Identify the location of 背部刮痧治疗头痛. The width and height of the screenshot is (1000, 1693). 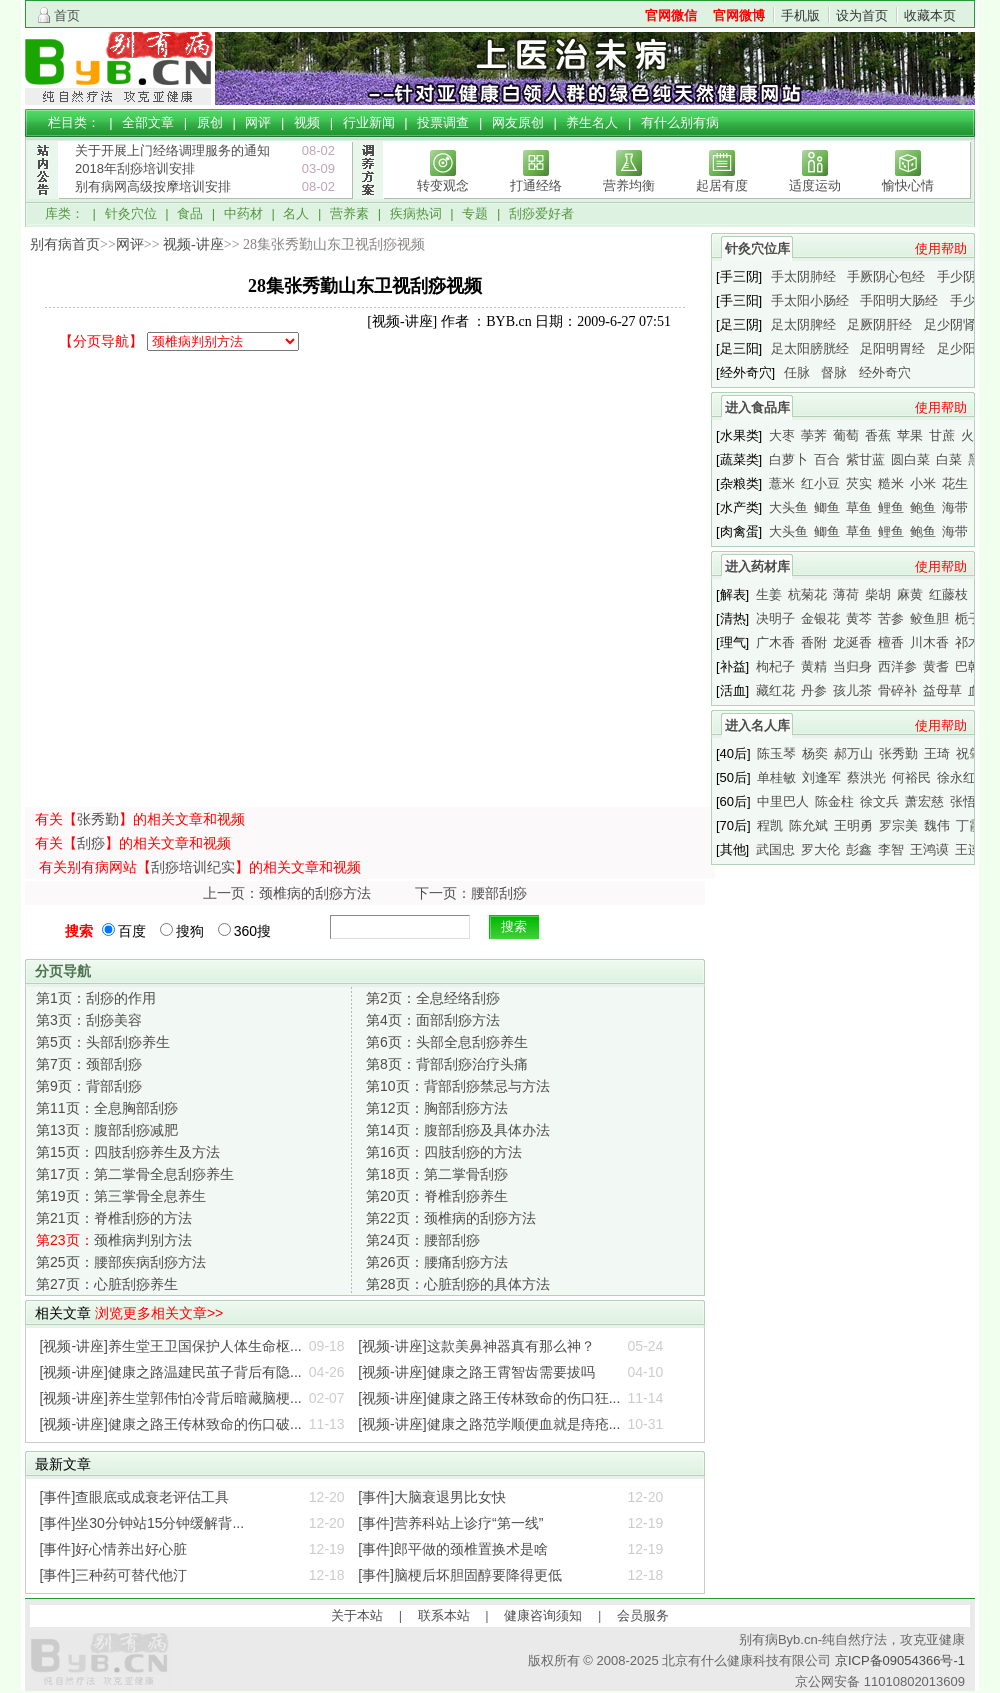
(447, 1064).